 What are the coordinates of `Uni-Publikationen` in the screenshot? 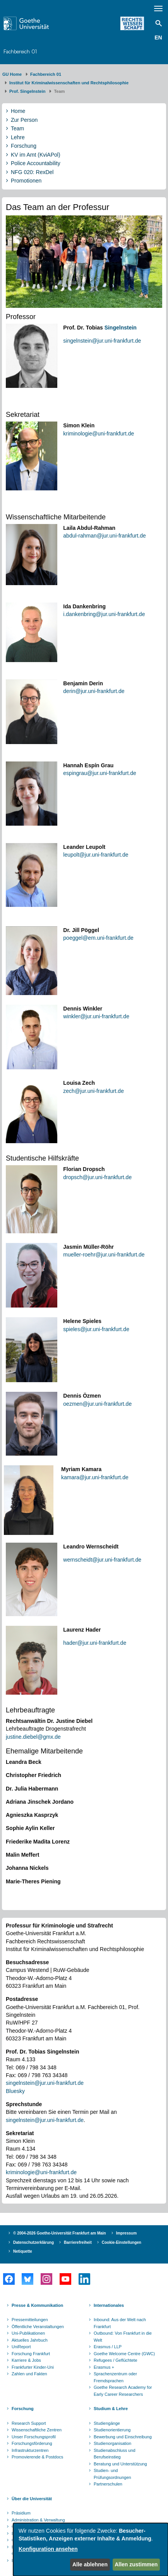 It's located at (28, 2333).